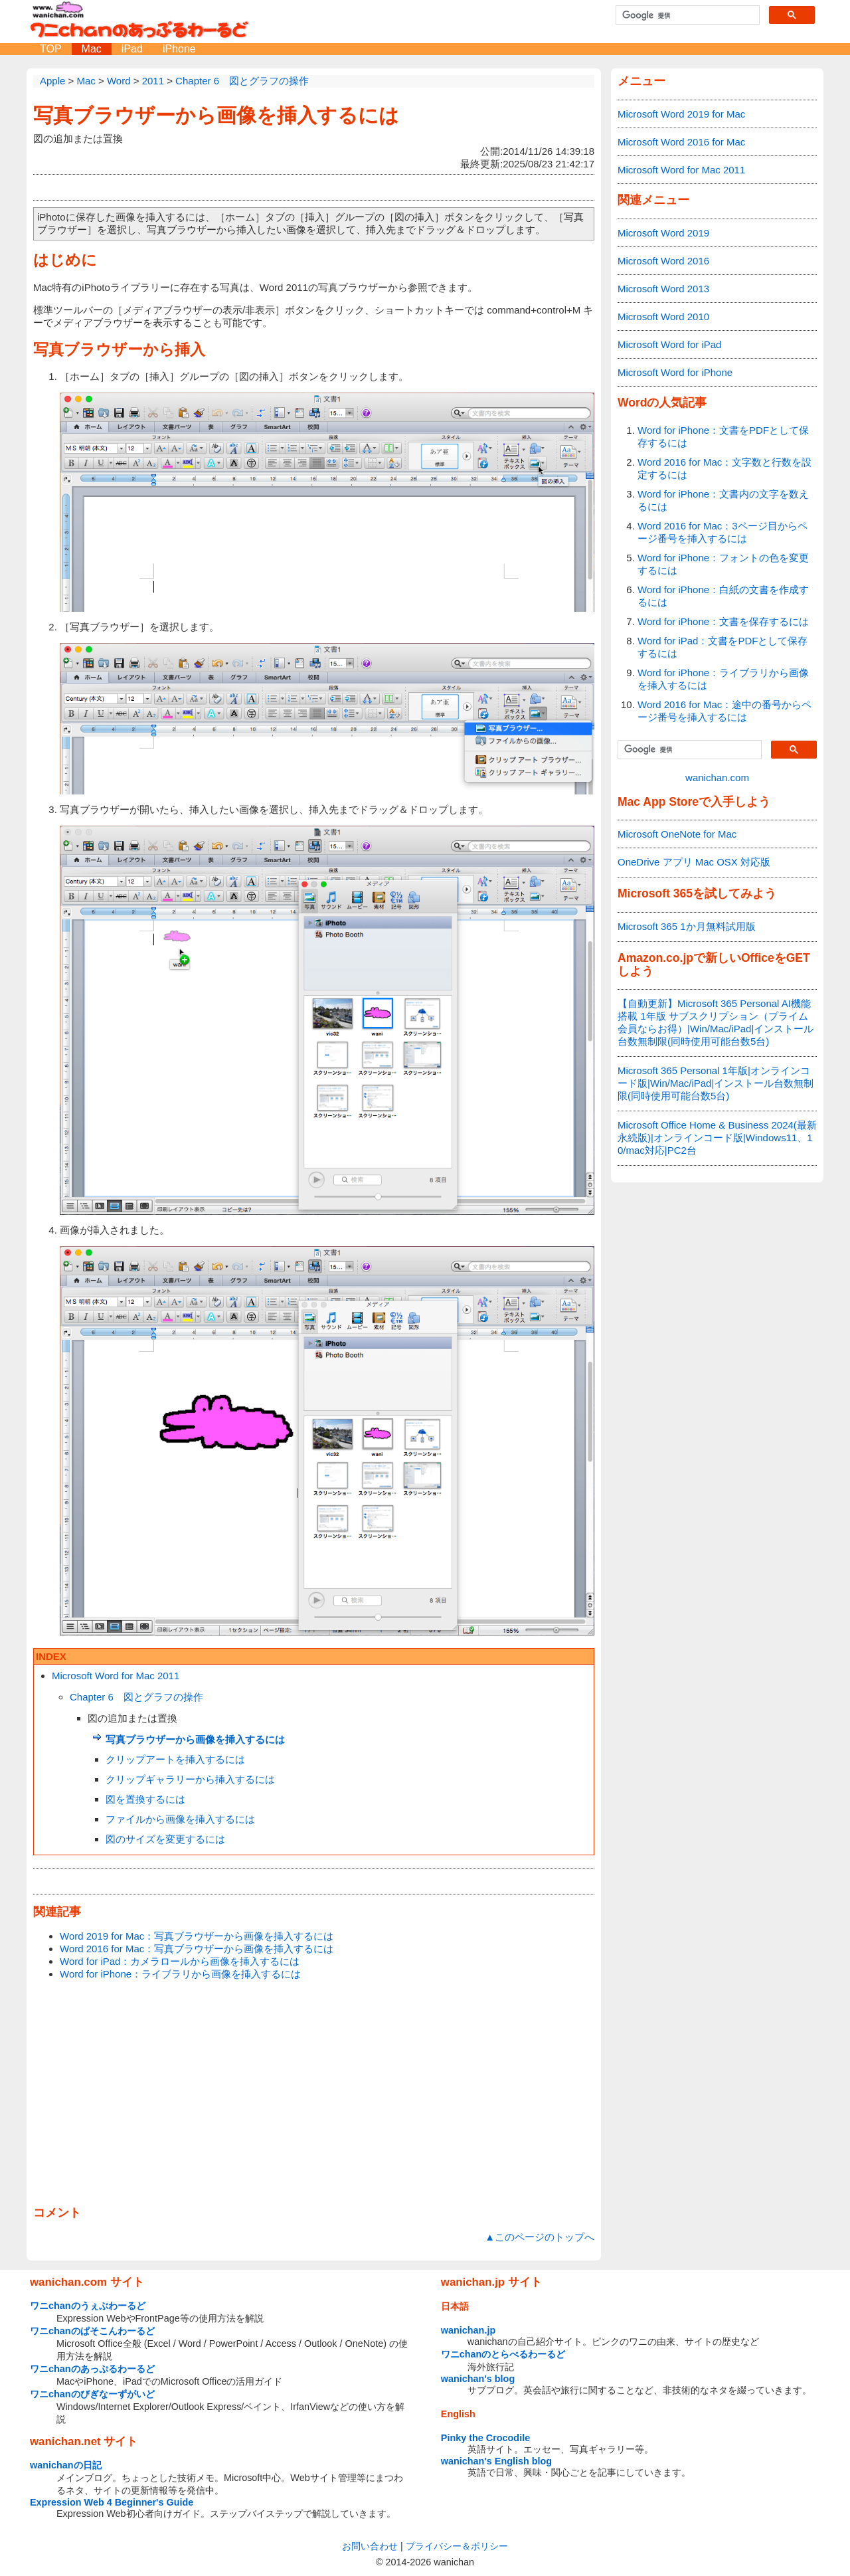 This screenshot has width=850, height=2576. I want to click on クリップギャラリーから挿入するには, so click(190, 1779).